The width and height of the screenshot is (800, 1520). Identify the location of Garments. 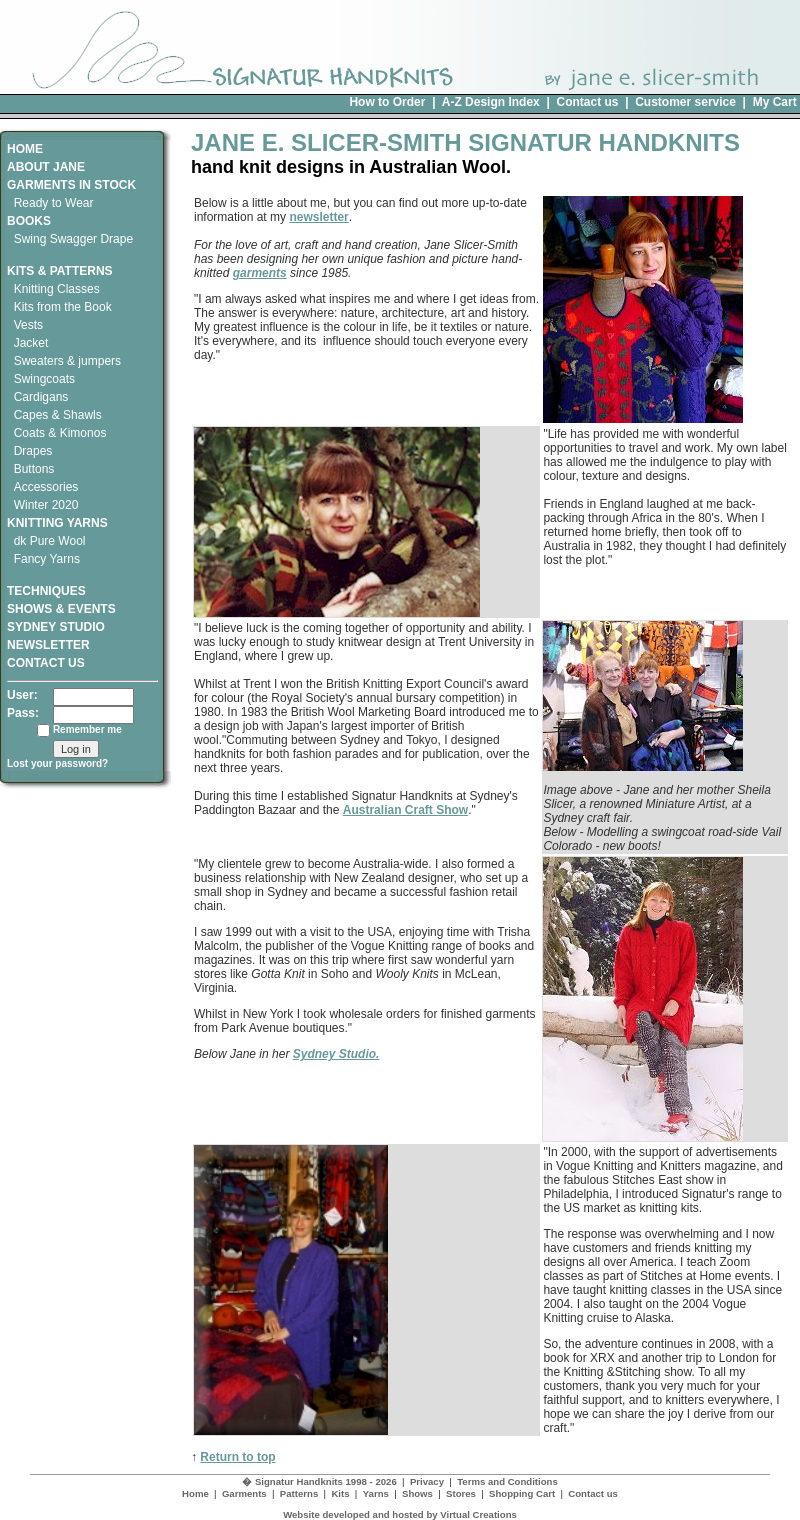
(244, 1493).